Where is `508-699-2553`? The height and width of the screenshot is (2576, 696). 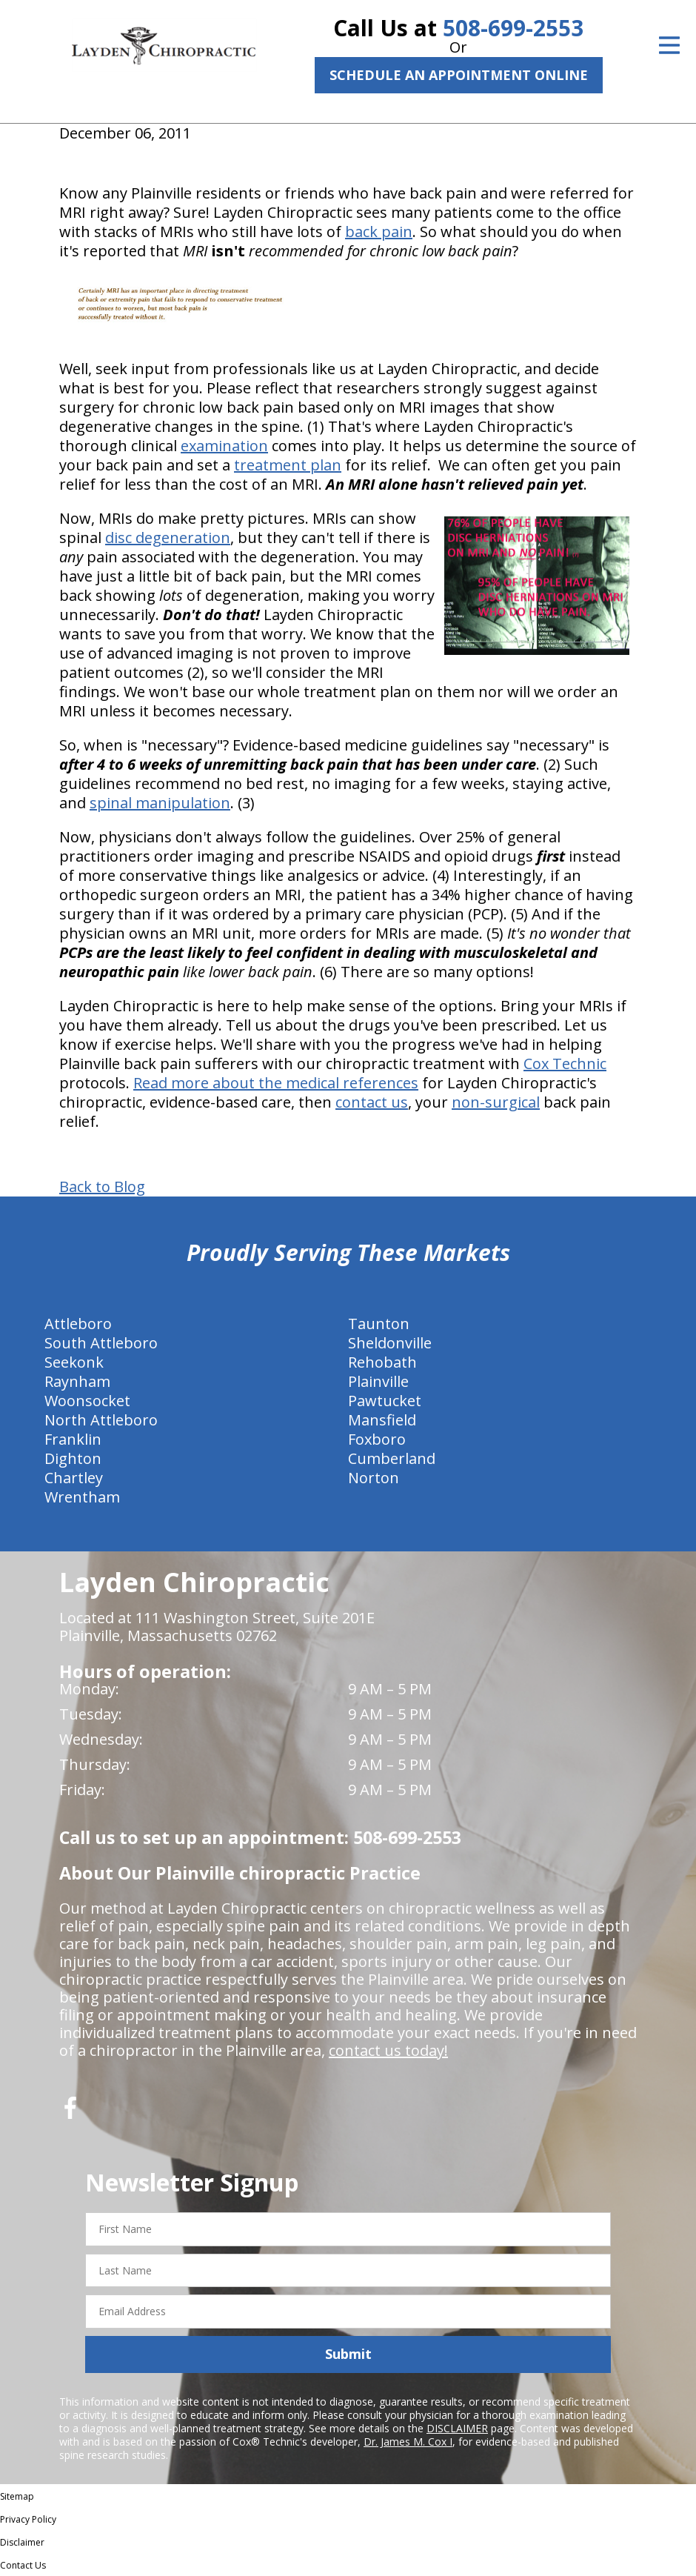 508-699-2553 is located at coordinates (513, 28).